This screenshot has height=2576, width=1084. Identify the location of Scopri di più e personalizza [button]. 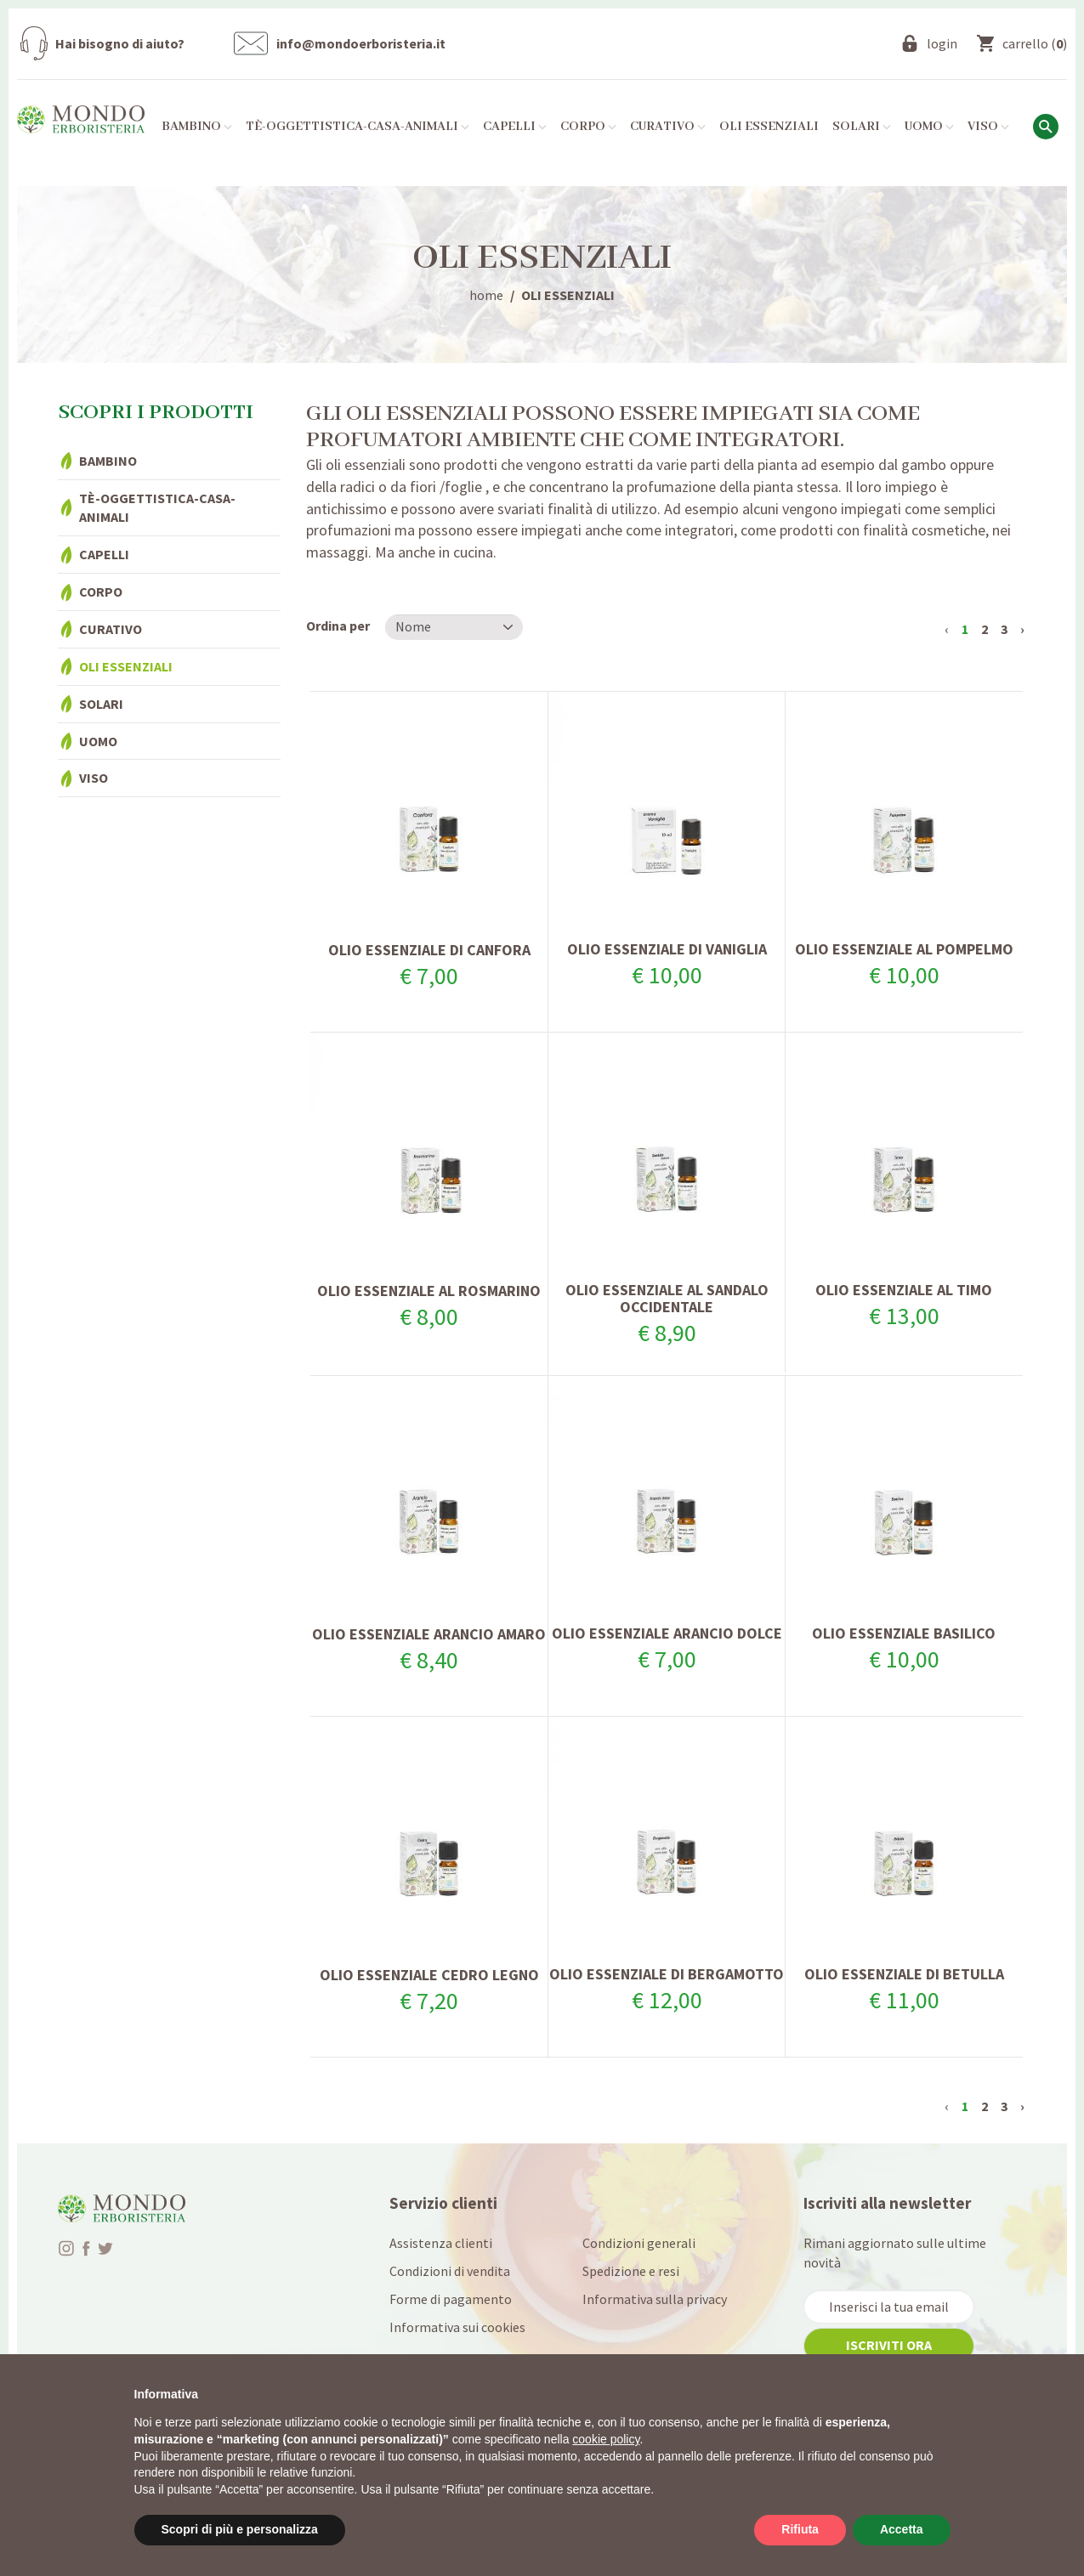
(240, 2529).